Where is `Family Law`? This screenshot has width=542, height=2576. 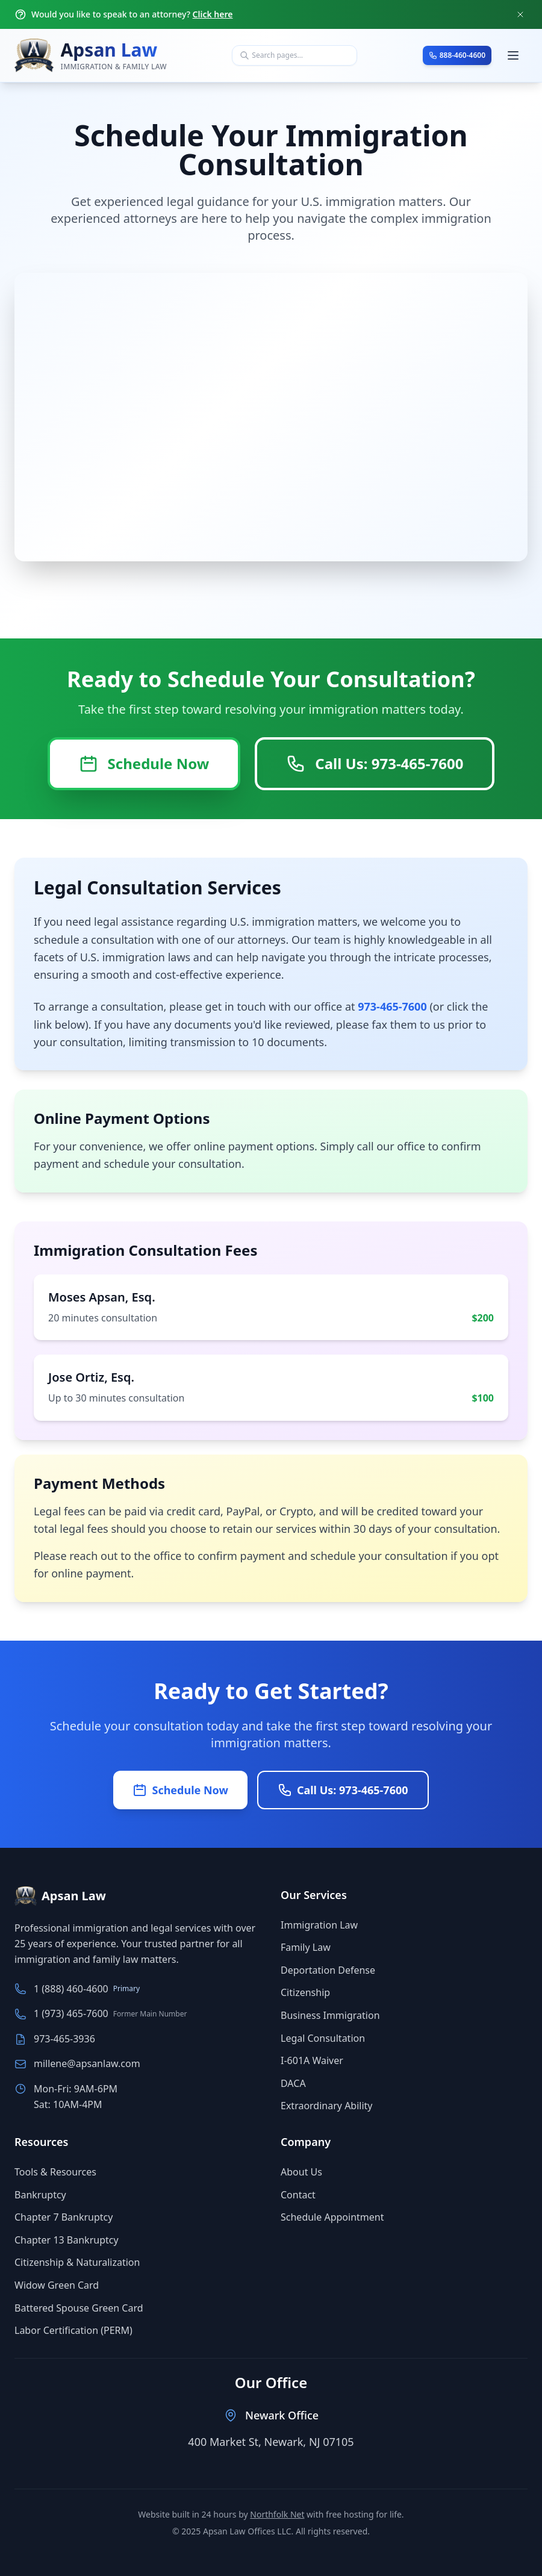
Family Law is located at coordinates (306, 1947).